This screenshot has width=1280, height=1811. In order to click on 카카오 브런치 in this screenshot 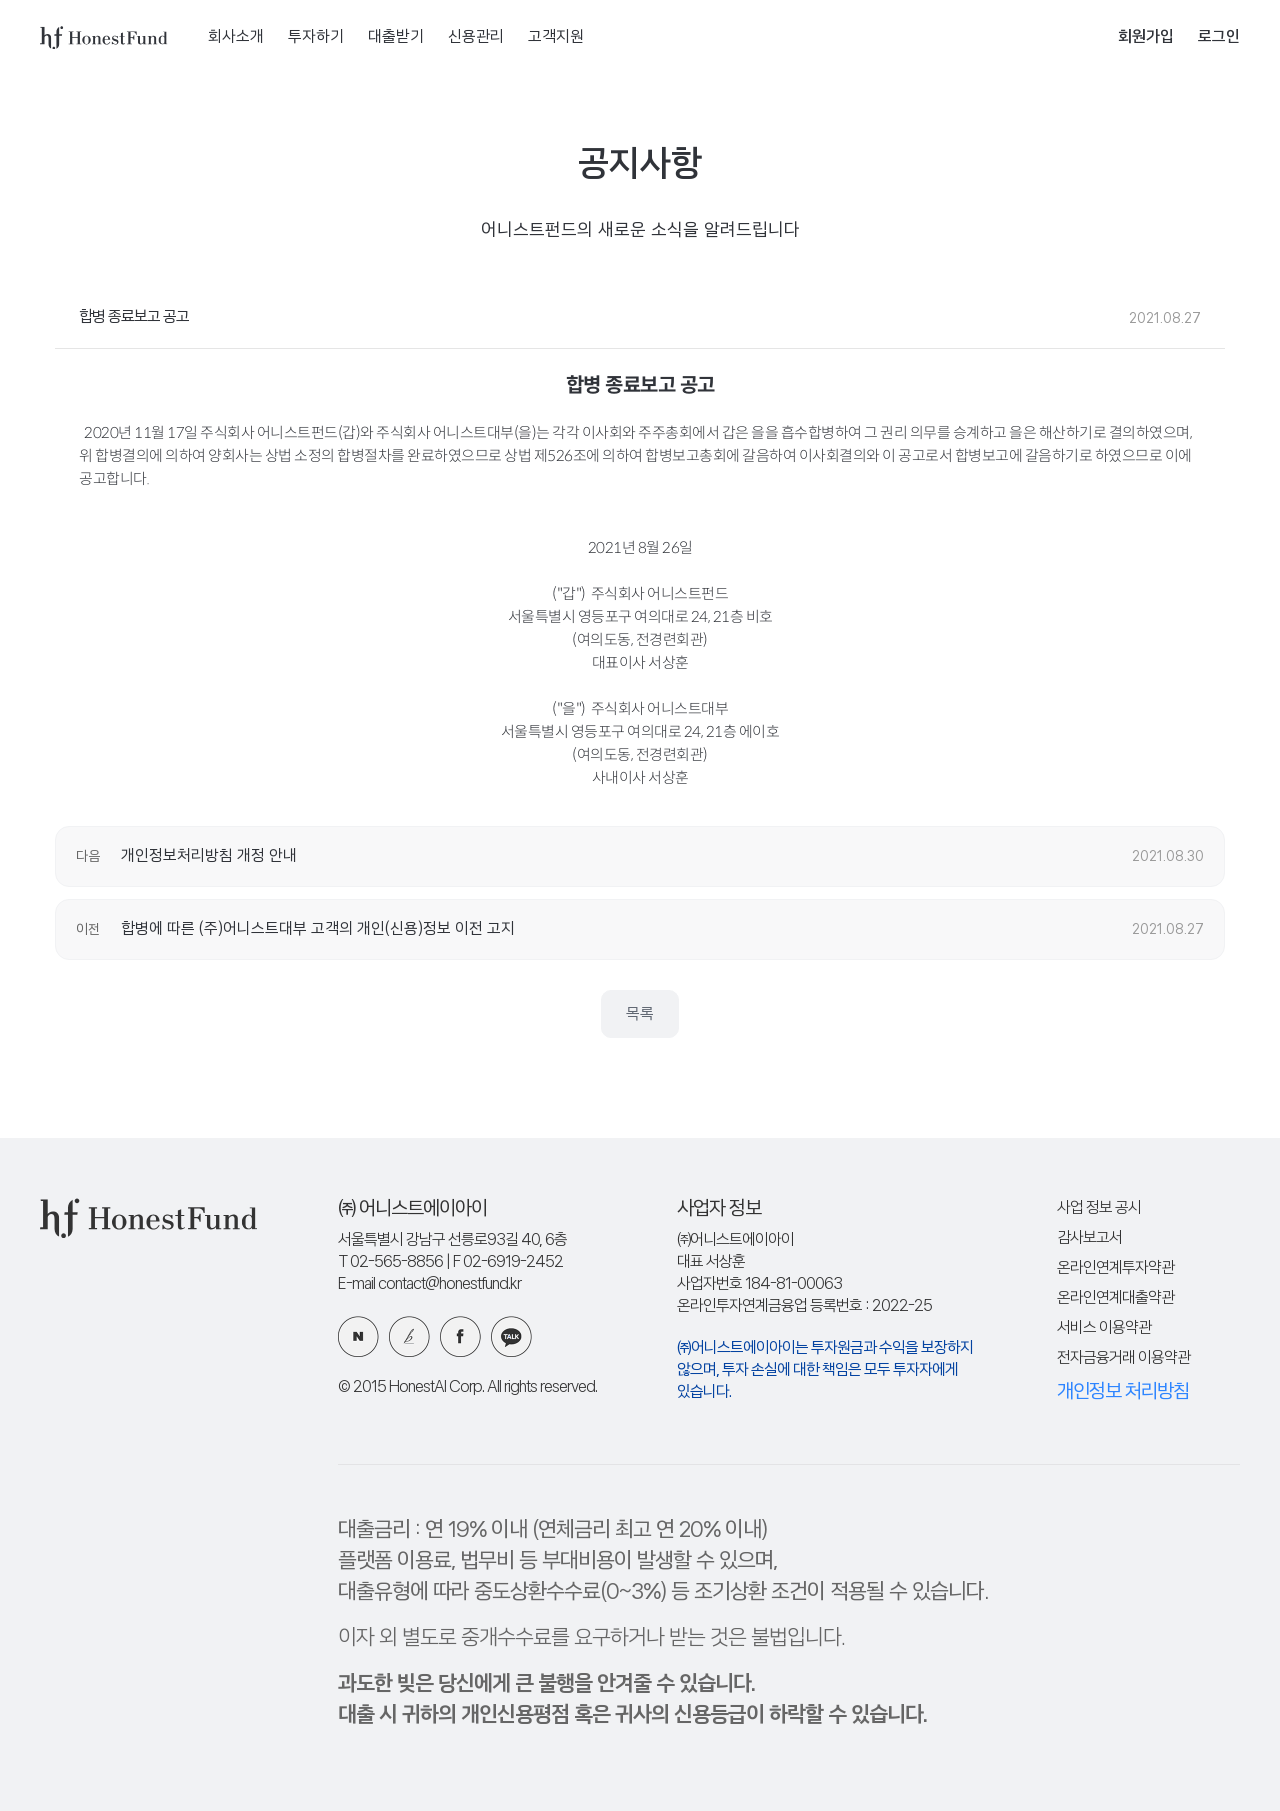, I will do `click(409, 1336)`.